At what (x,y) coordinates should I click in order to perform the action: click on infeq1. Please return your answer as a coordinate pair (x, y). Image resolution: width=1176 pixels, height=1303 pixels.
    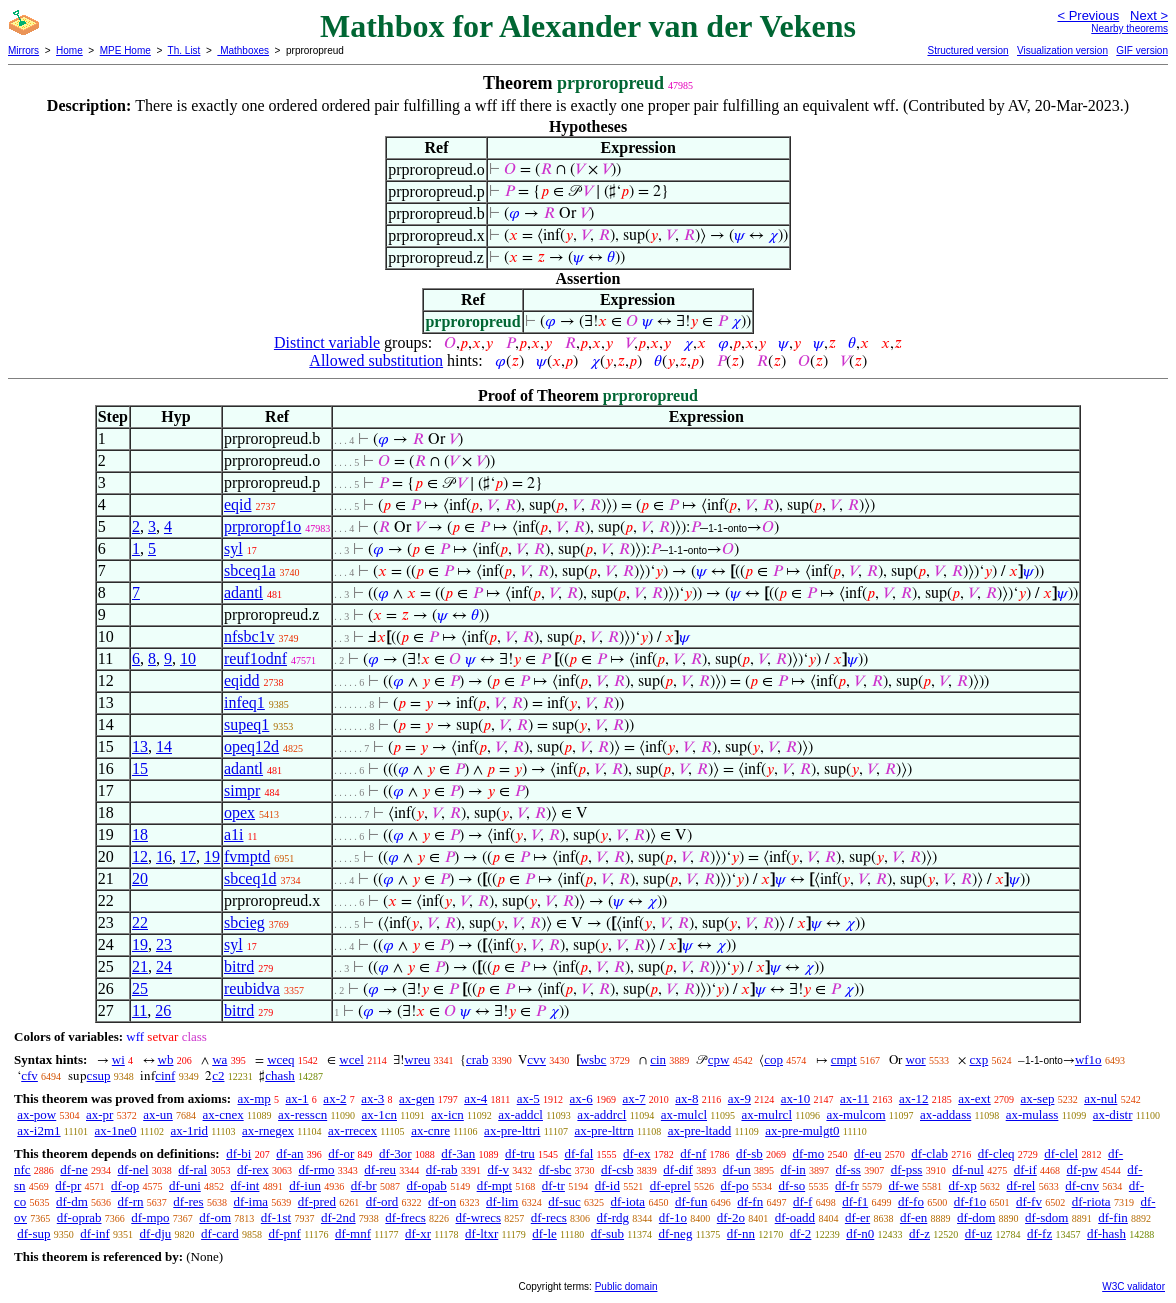
    Looking at the image, I should click on (244, 702).